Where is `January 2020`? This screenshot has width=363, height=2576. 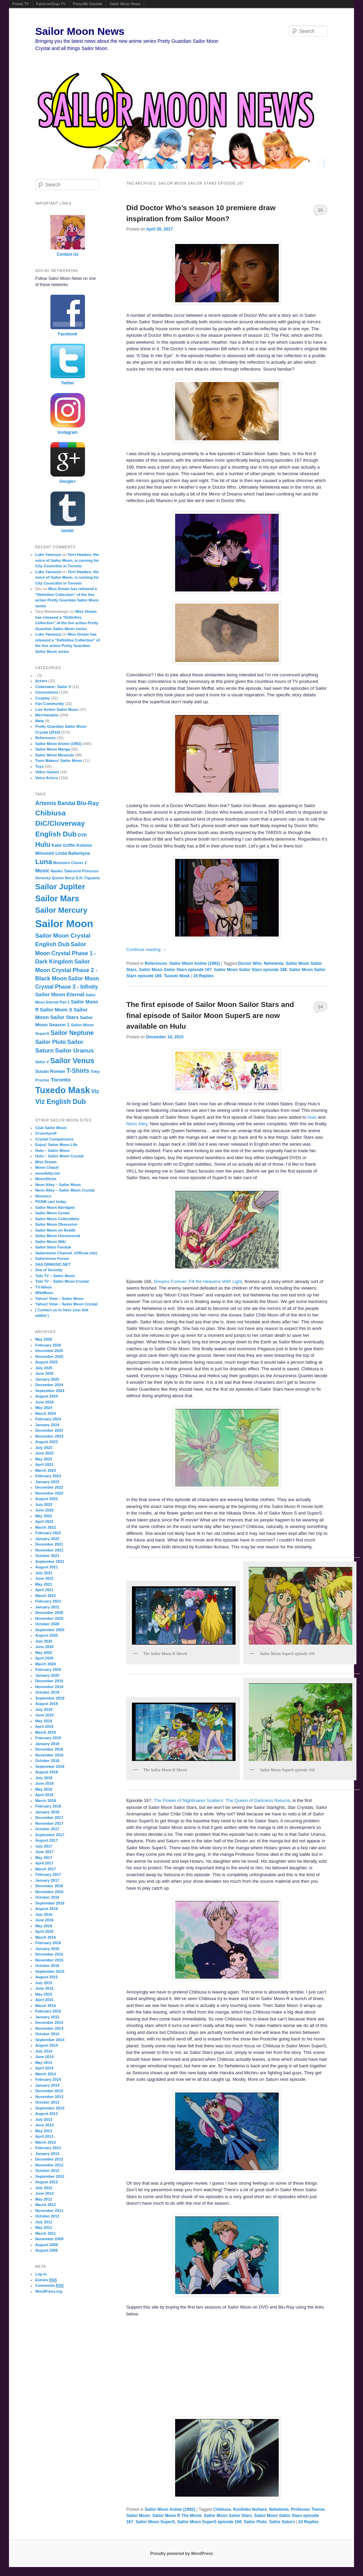
January 2020 is located at coordinates (47, 1675).